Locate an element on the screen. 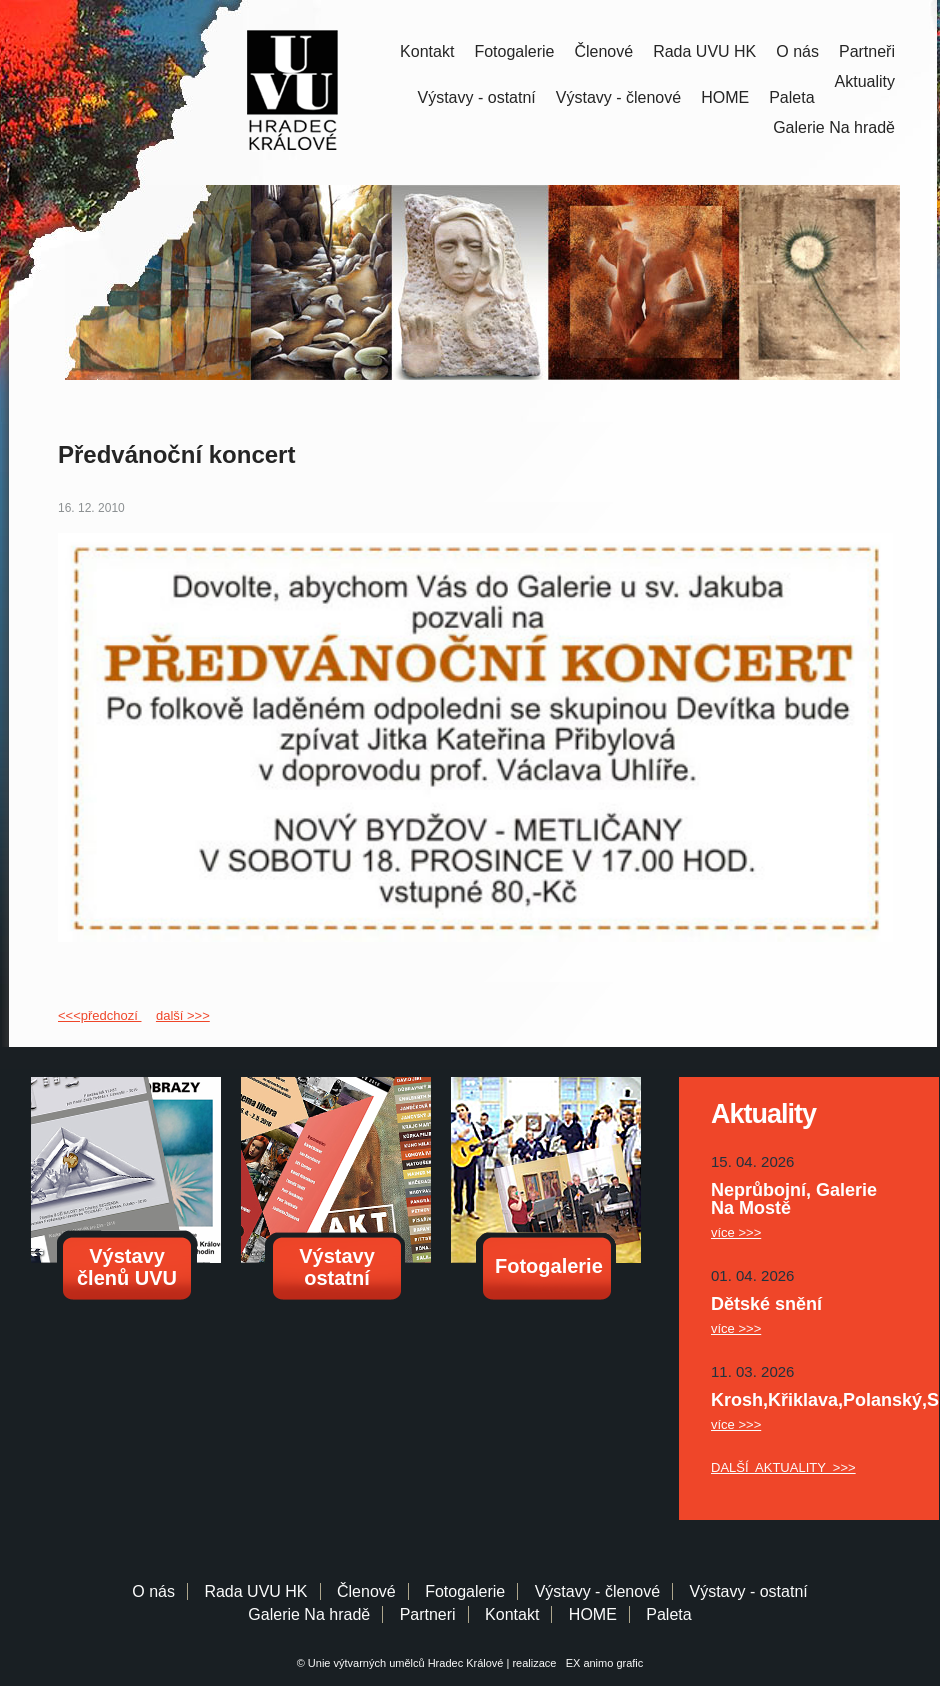  Galerie Na hradě is located at coordinates (309, 1614).